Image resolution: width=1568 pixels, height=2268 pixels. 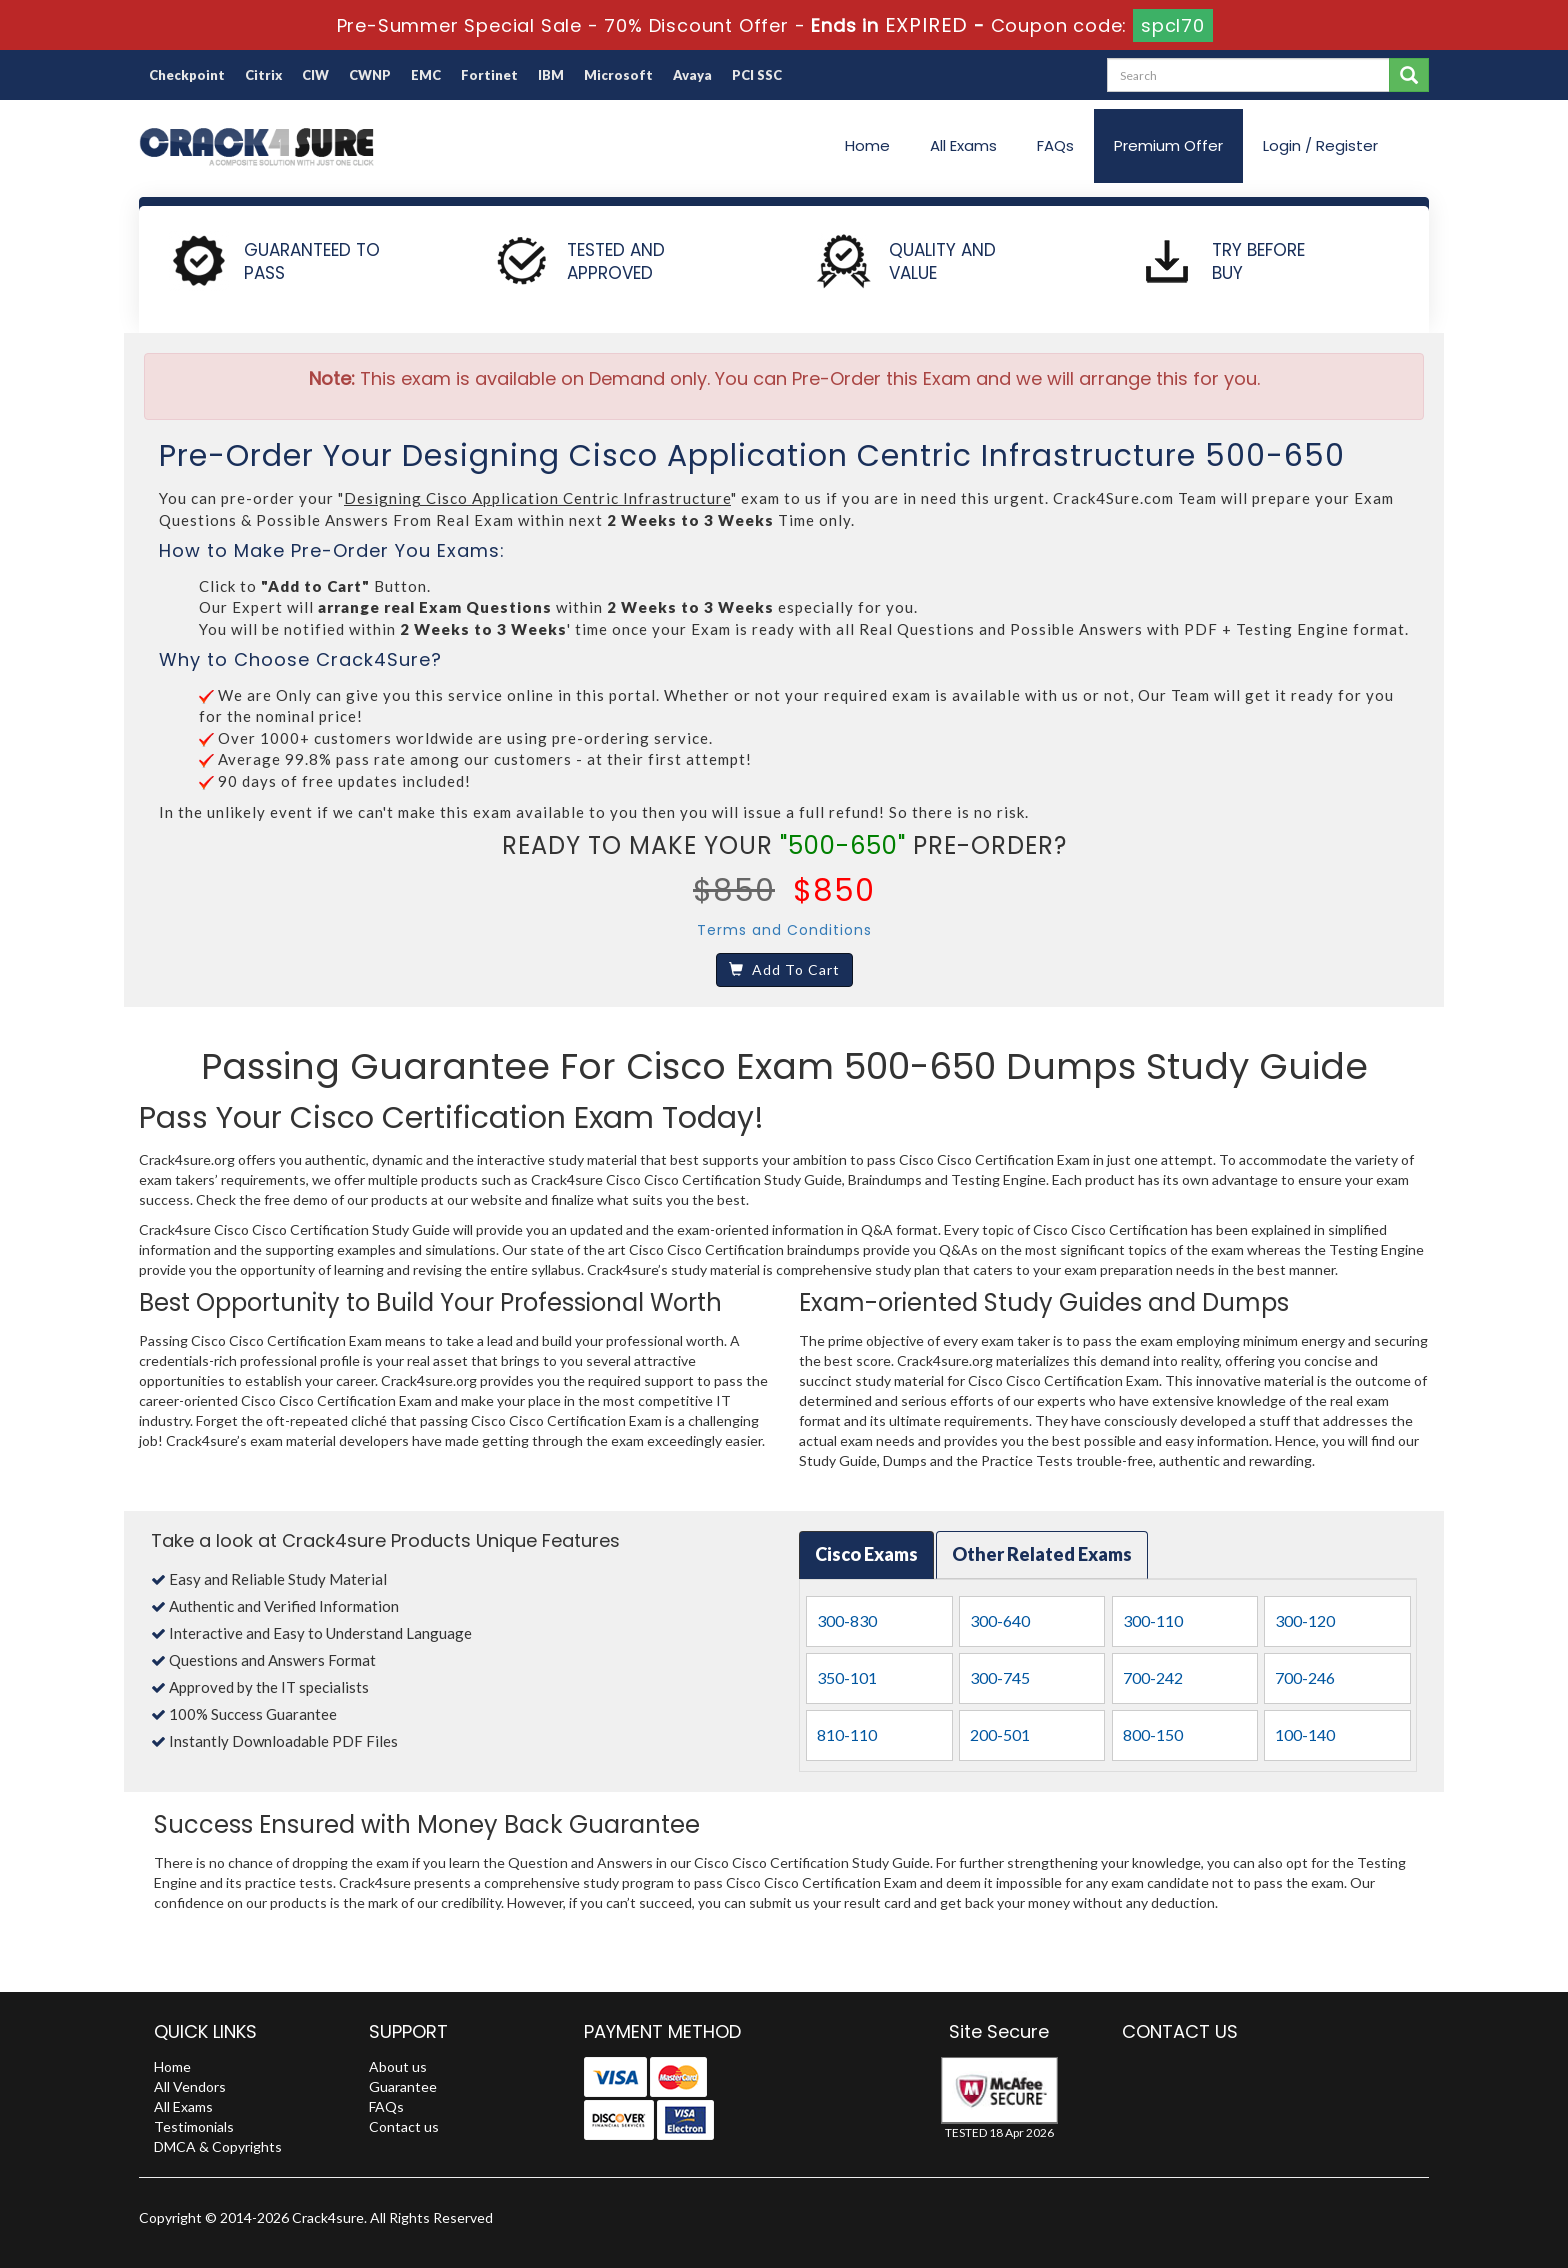 I want to click on Testimonials, so click(x=194, y=2126).